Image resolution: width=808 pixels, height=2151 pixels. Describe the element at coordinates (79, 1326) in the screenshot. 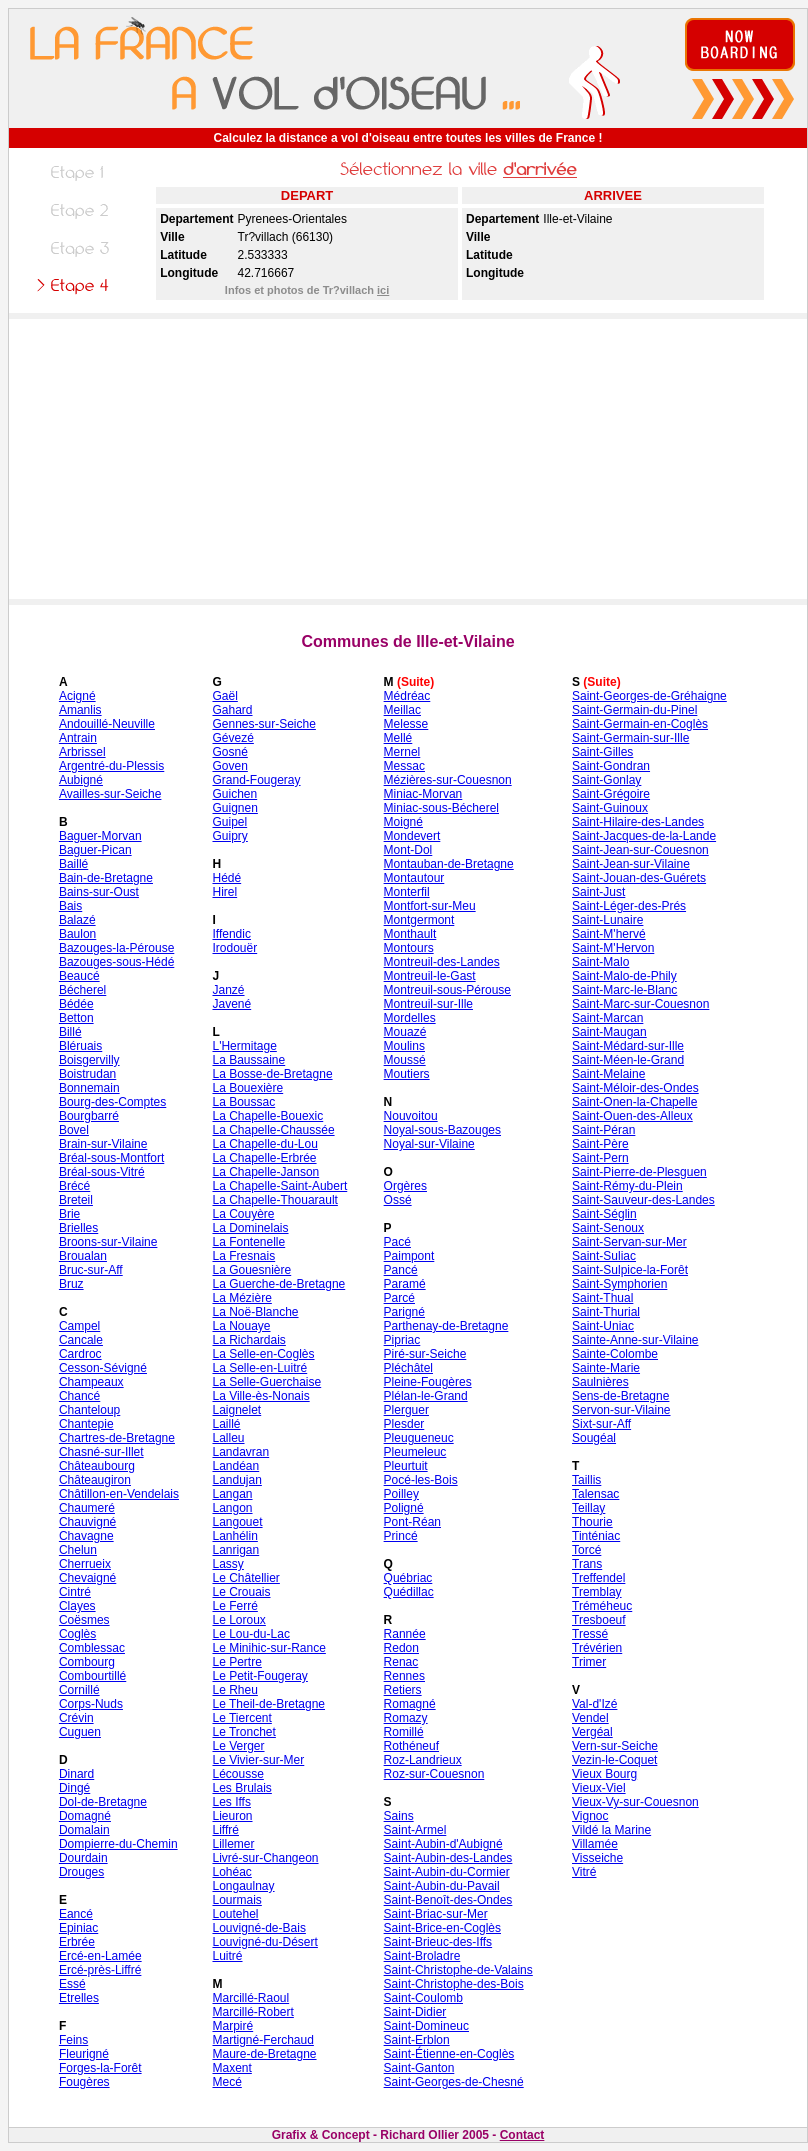

I see `Campel` at that location.